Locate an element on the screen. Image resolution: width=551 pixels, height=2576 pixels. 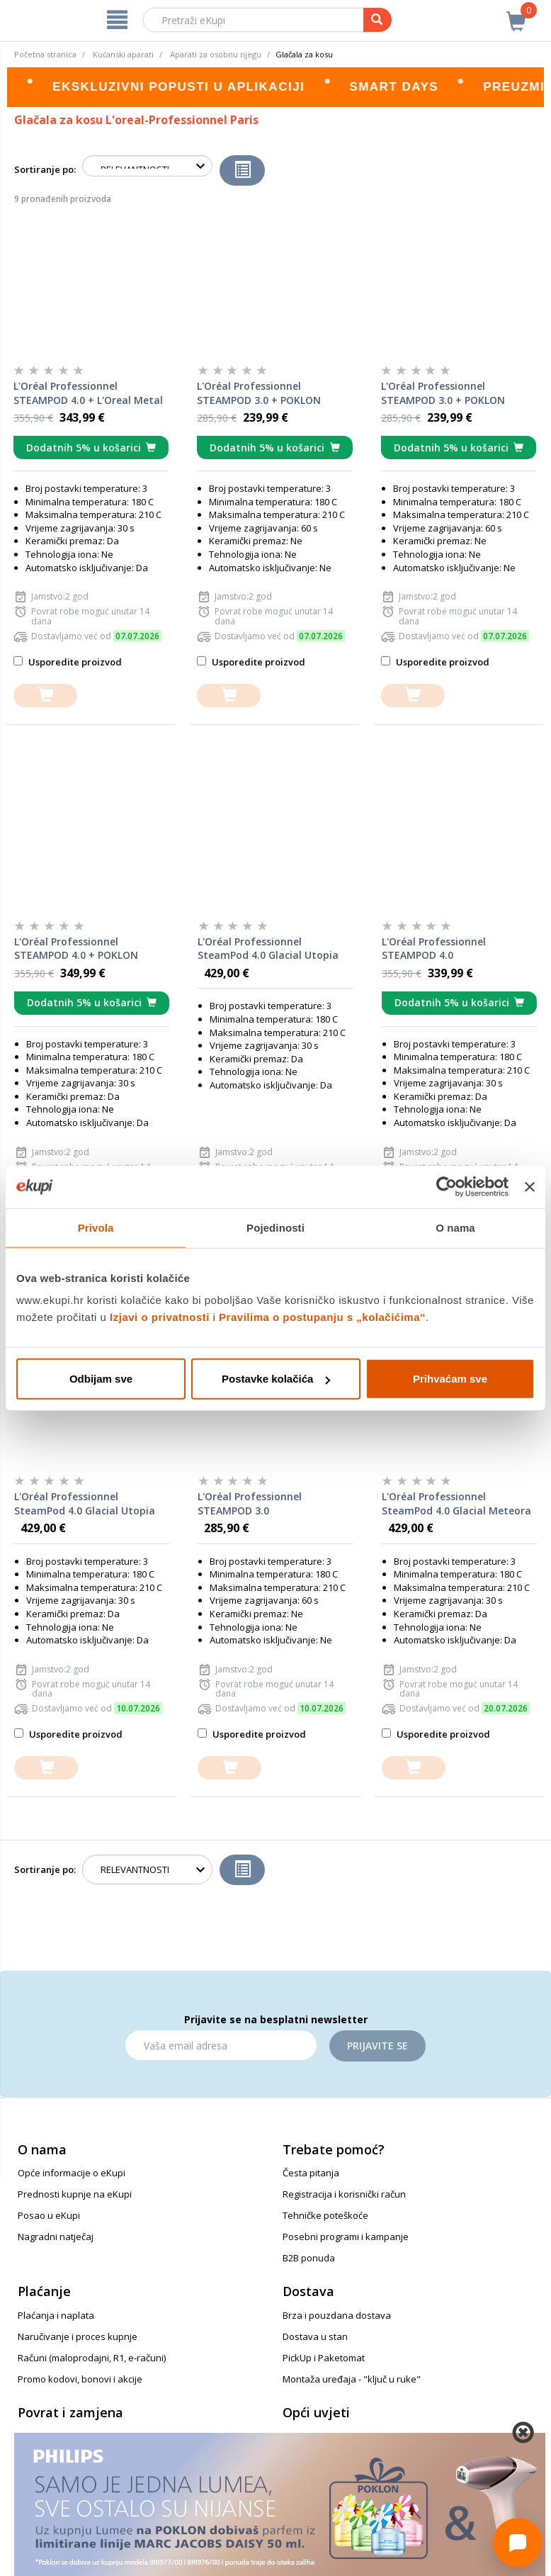
Naručivanje i proces kupnje is located at coordinates (77, 2336).